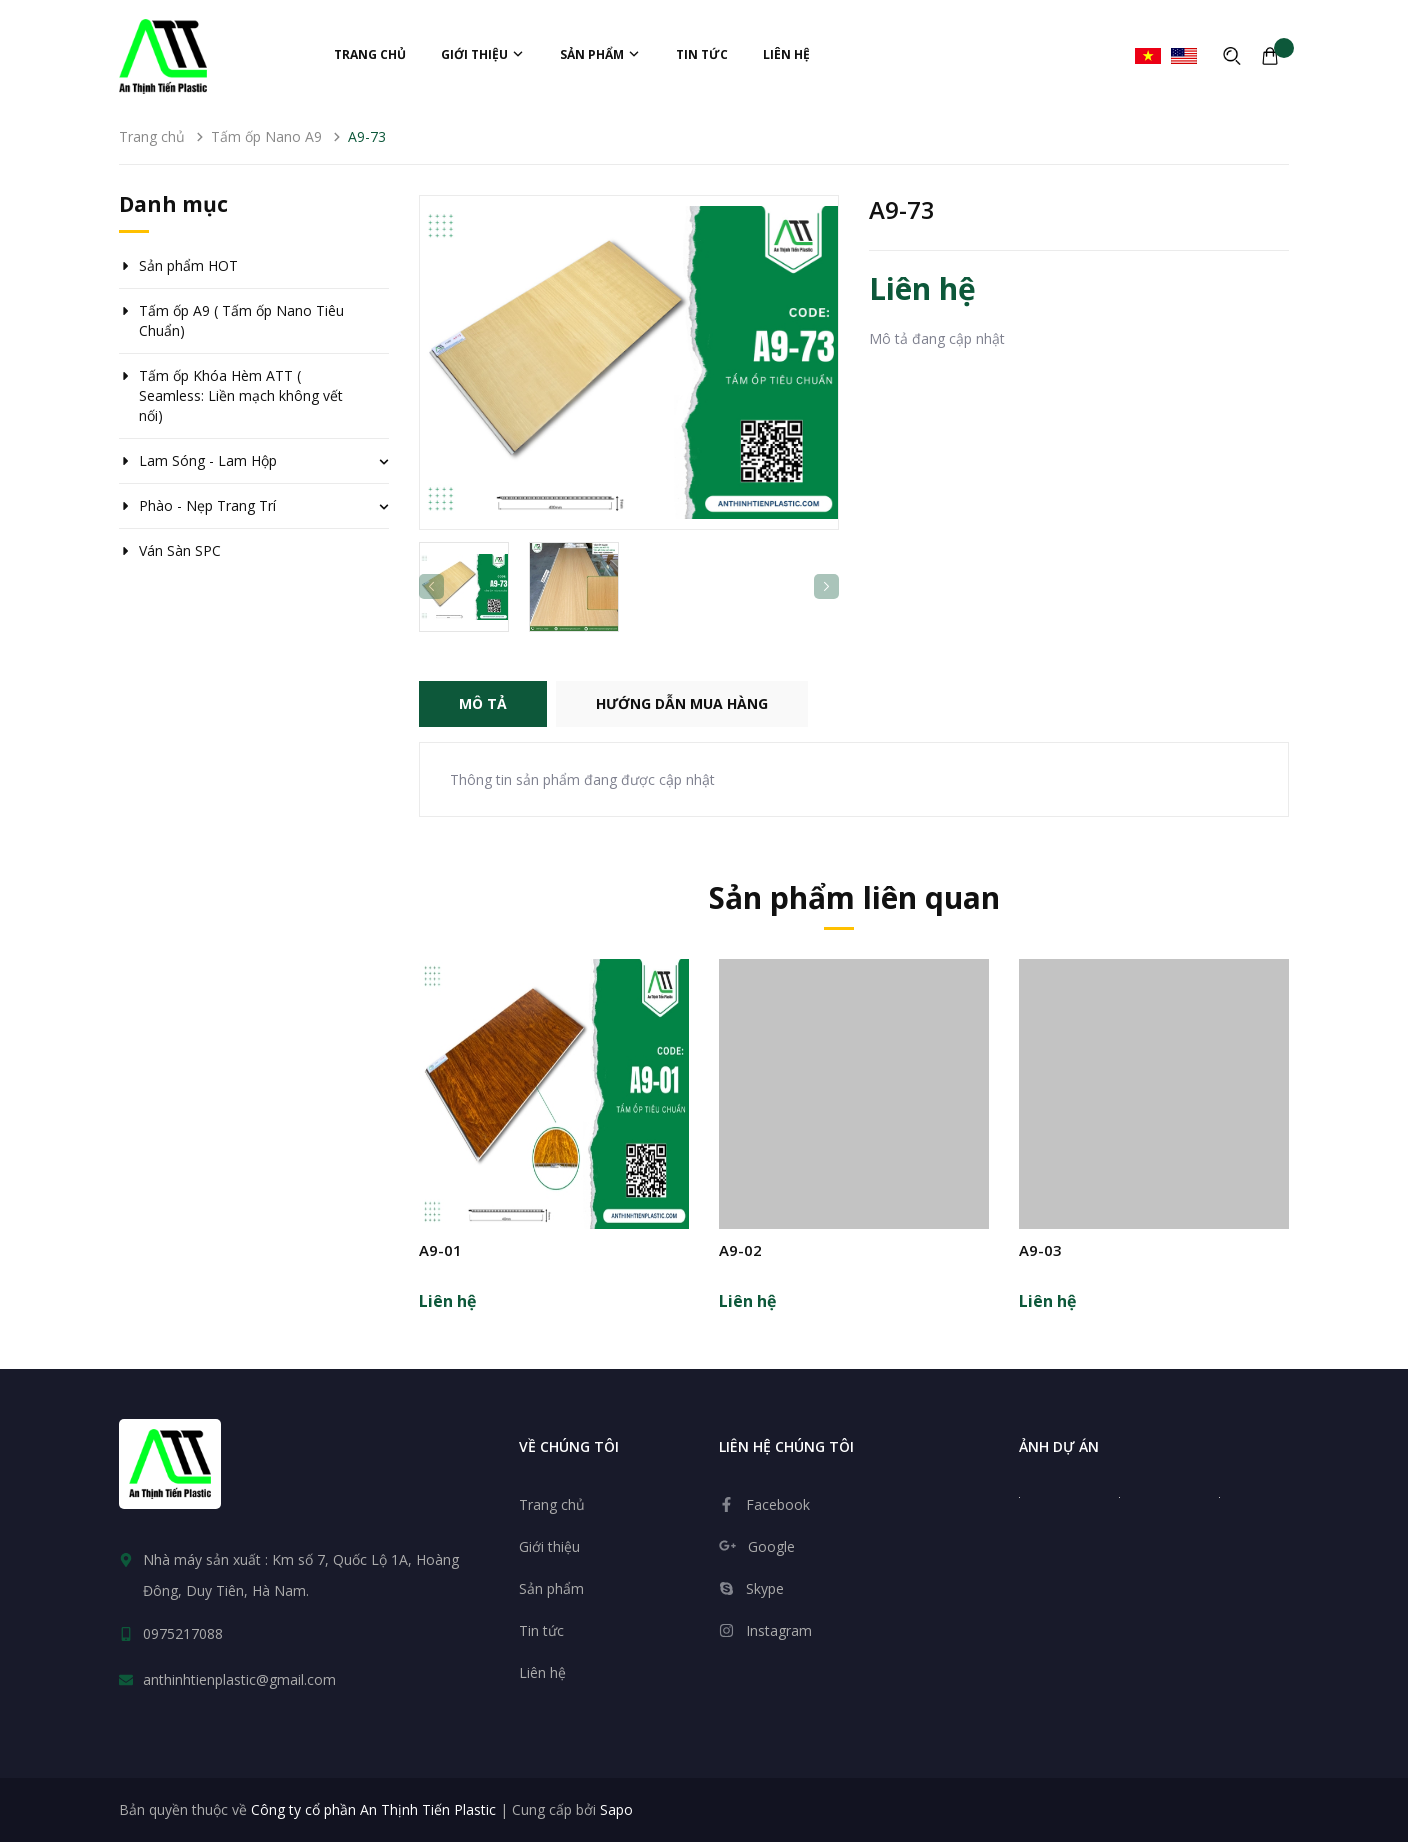  I want to click on Lam Sóng - Lam Hộp, so click(208, 460).